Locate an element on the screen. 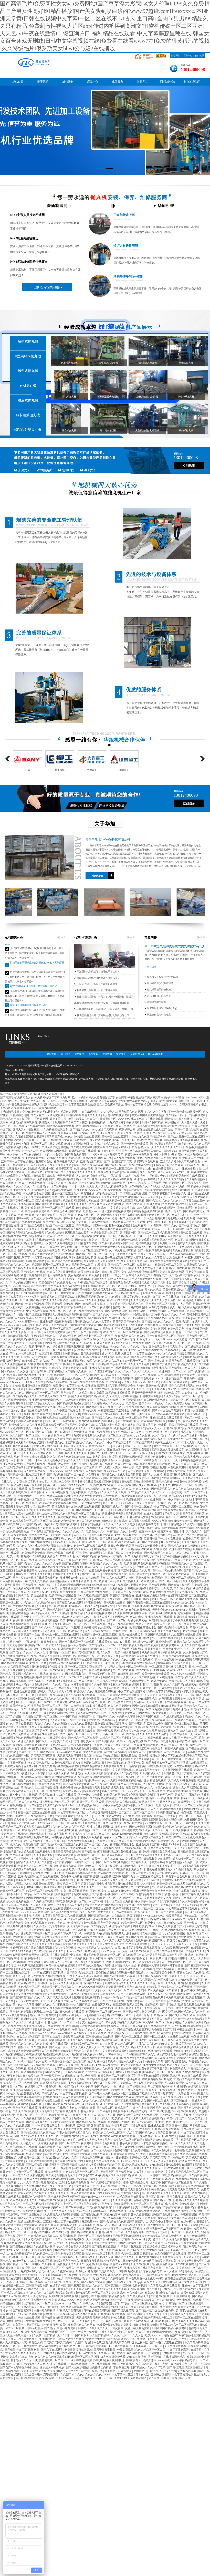  av不卡免费在线观看 is located at coordinates (189, 2299).